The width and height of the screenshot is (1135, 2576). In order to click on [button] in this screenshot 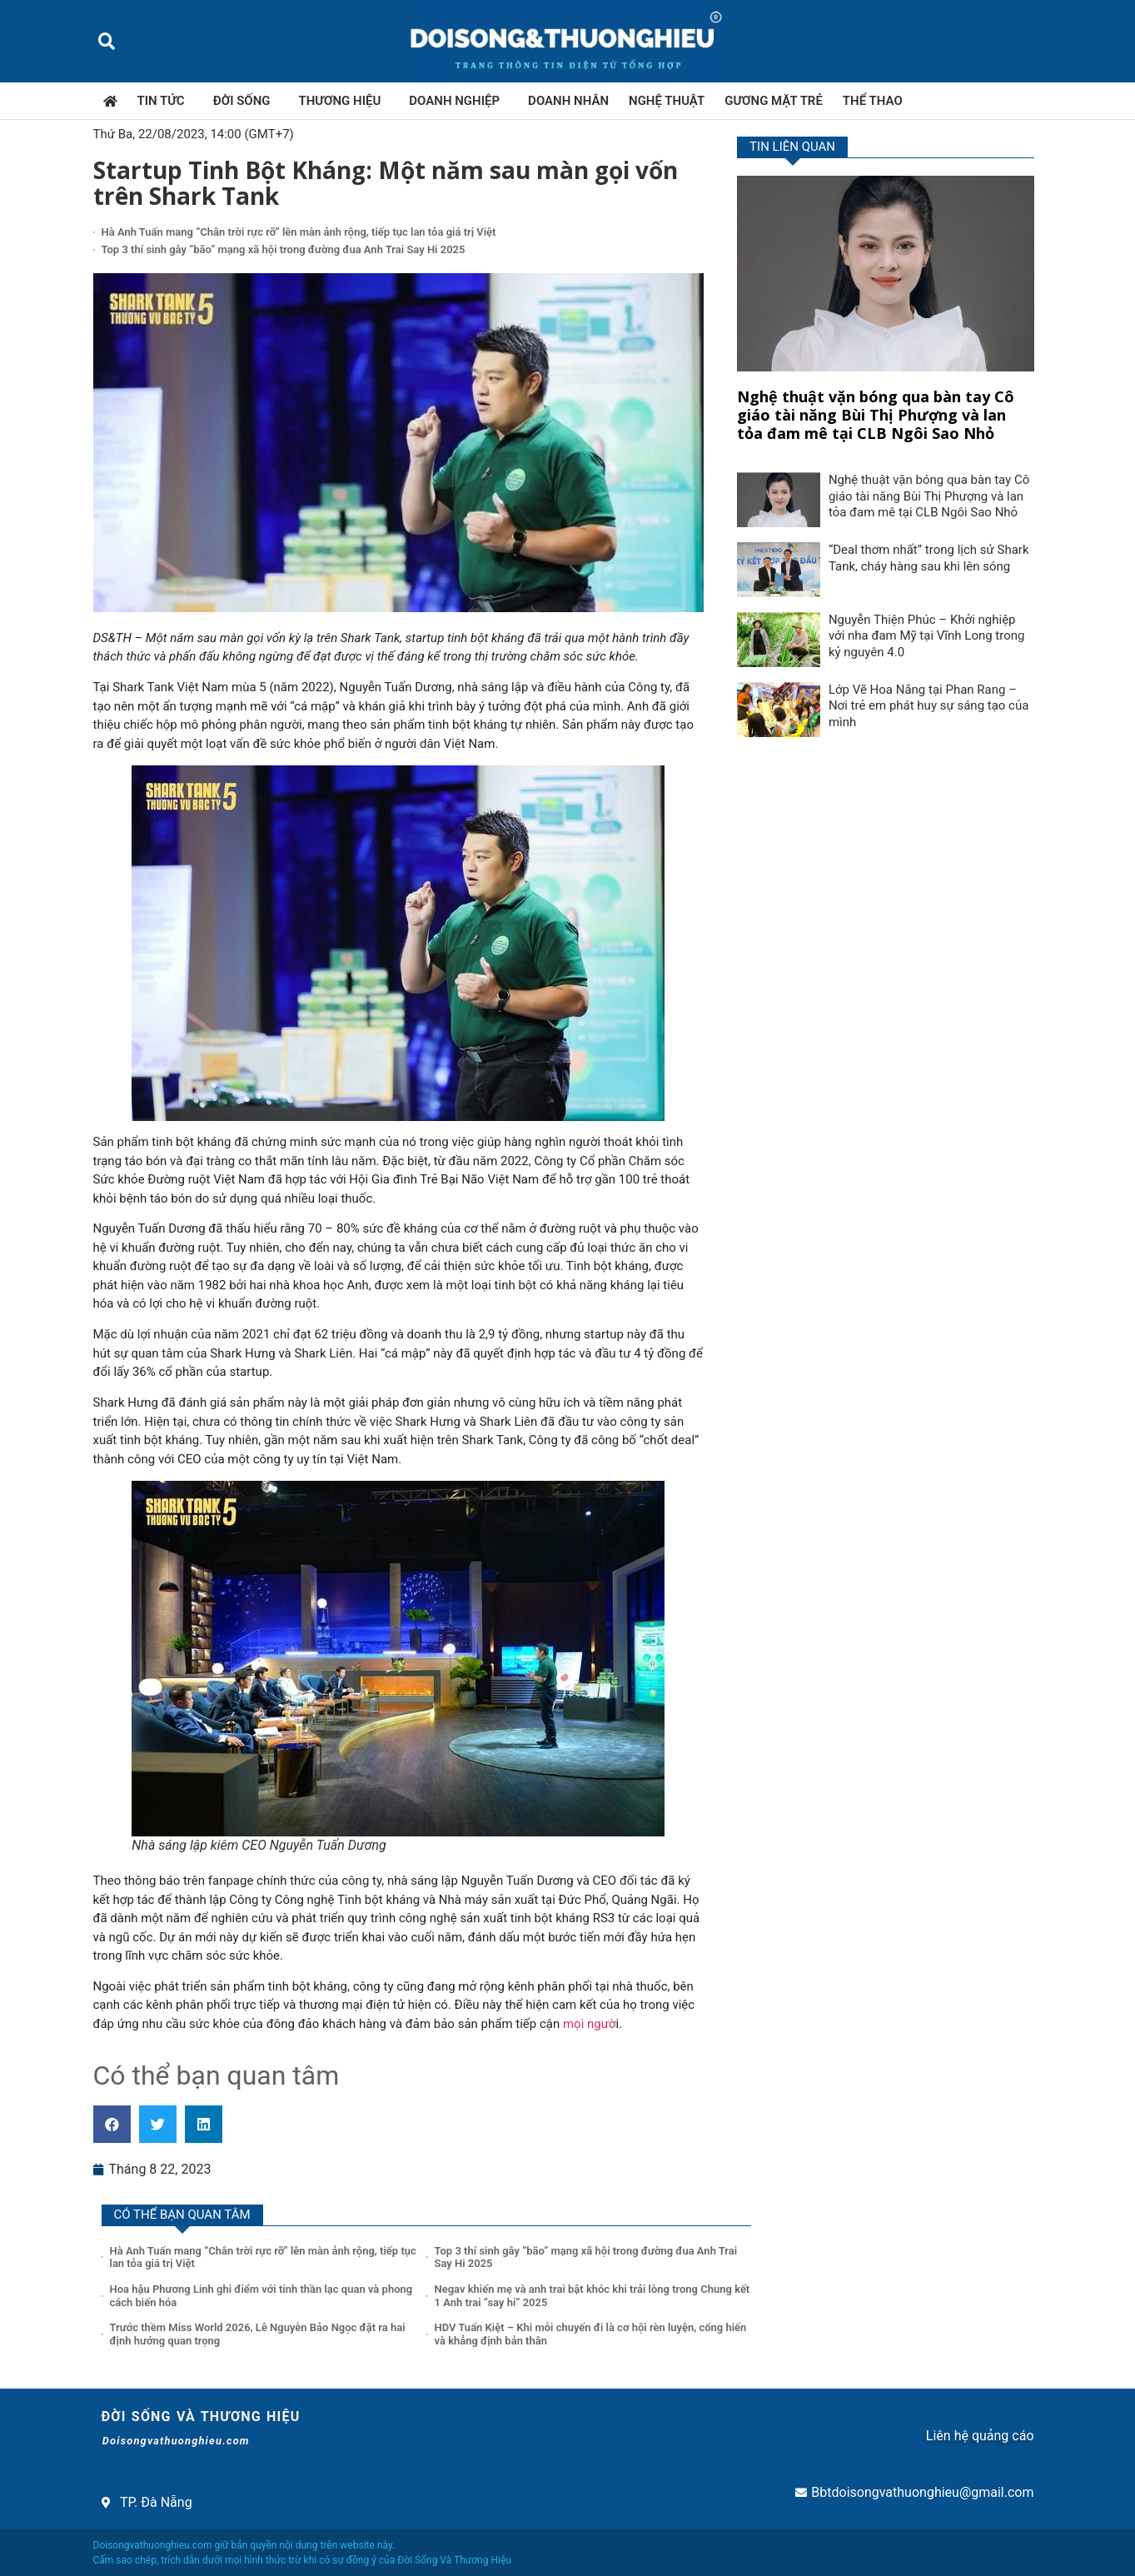, I will do `click(107, 41)`.